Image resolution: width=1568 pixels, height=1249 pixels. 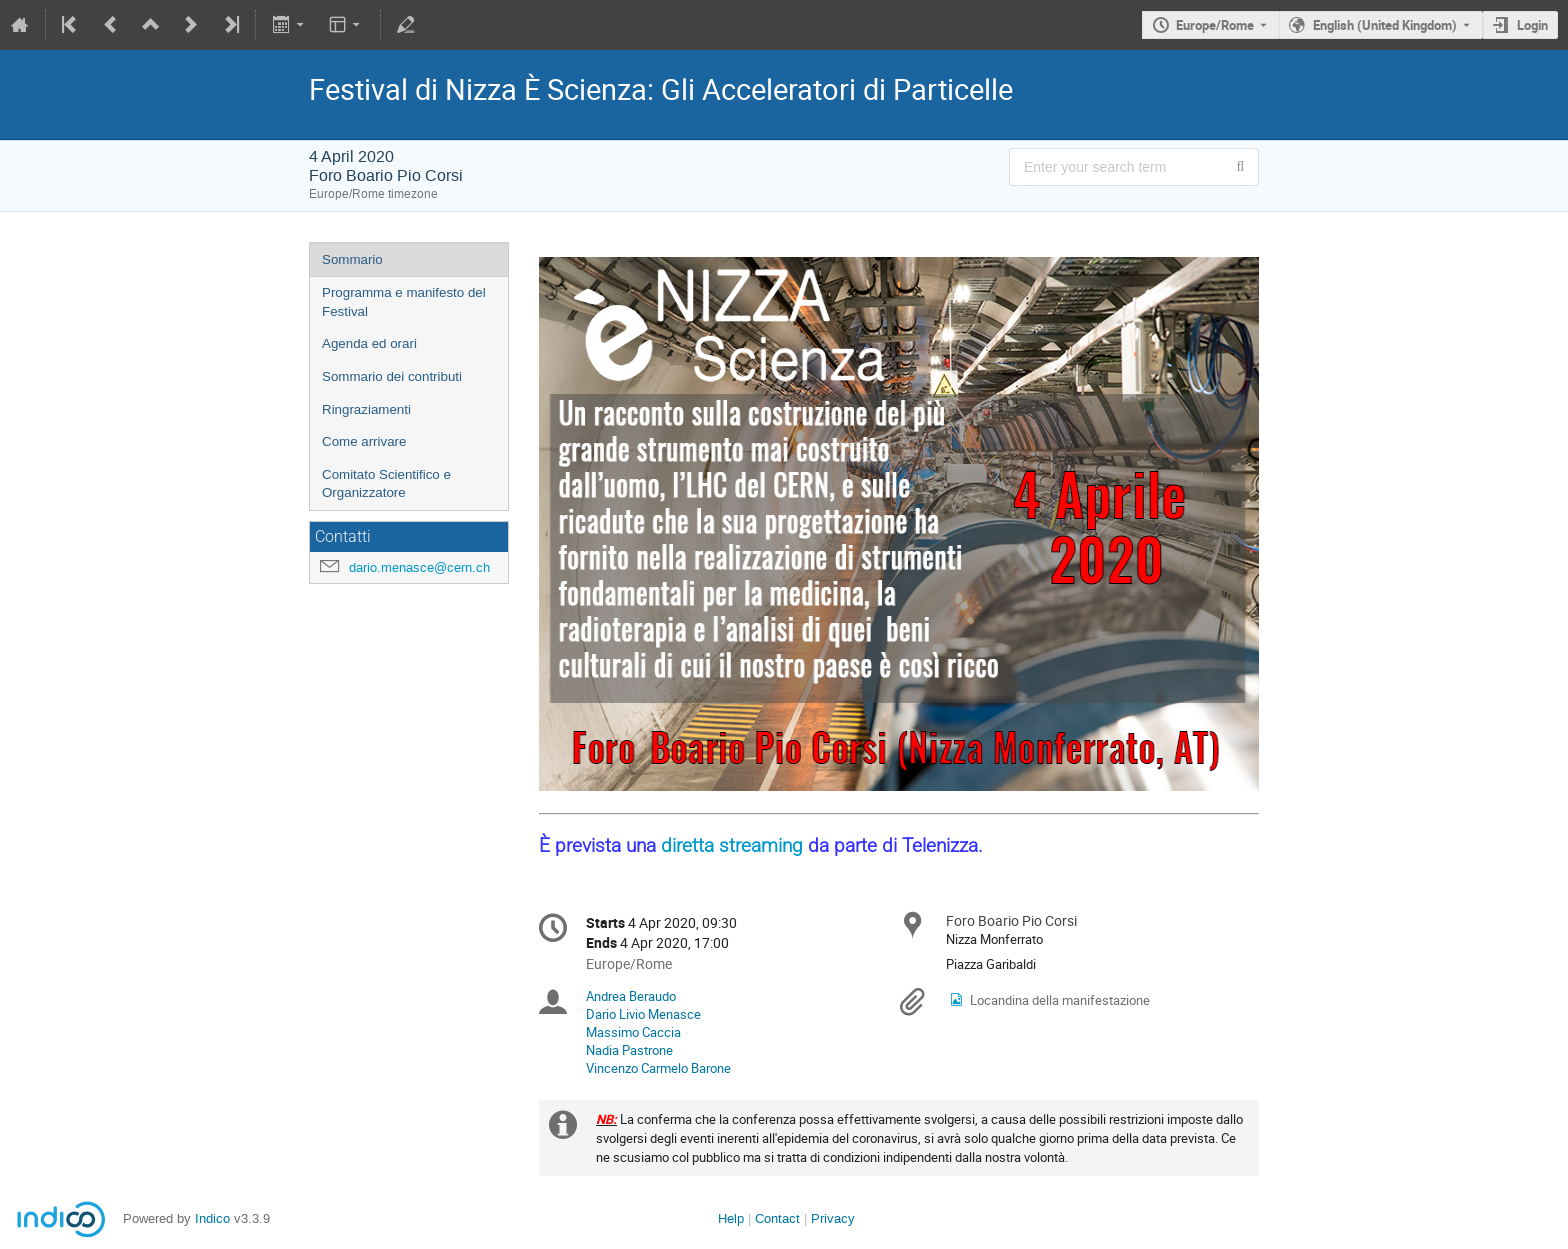 What do you see at coordinates (1532, 25) in the screenshot?
I see `Login` at bounding box center [1532, 25].